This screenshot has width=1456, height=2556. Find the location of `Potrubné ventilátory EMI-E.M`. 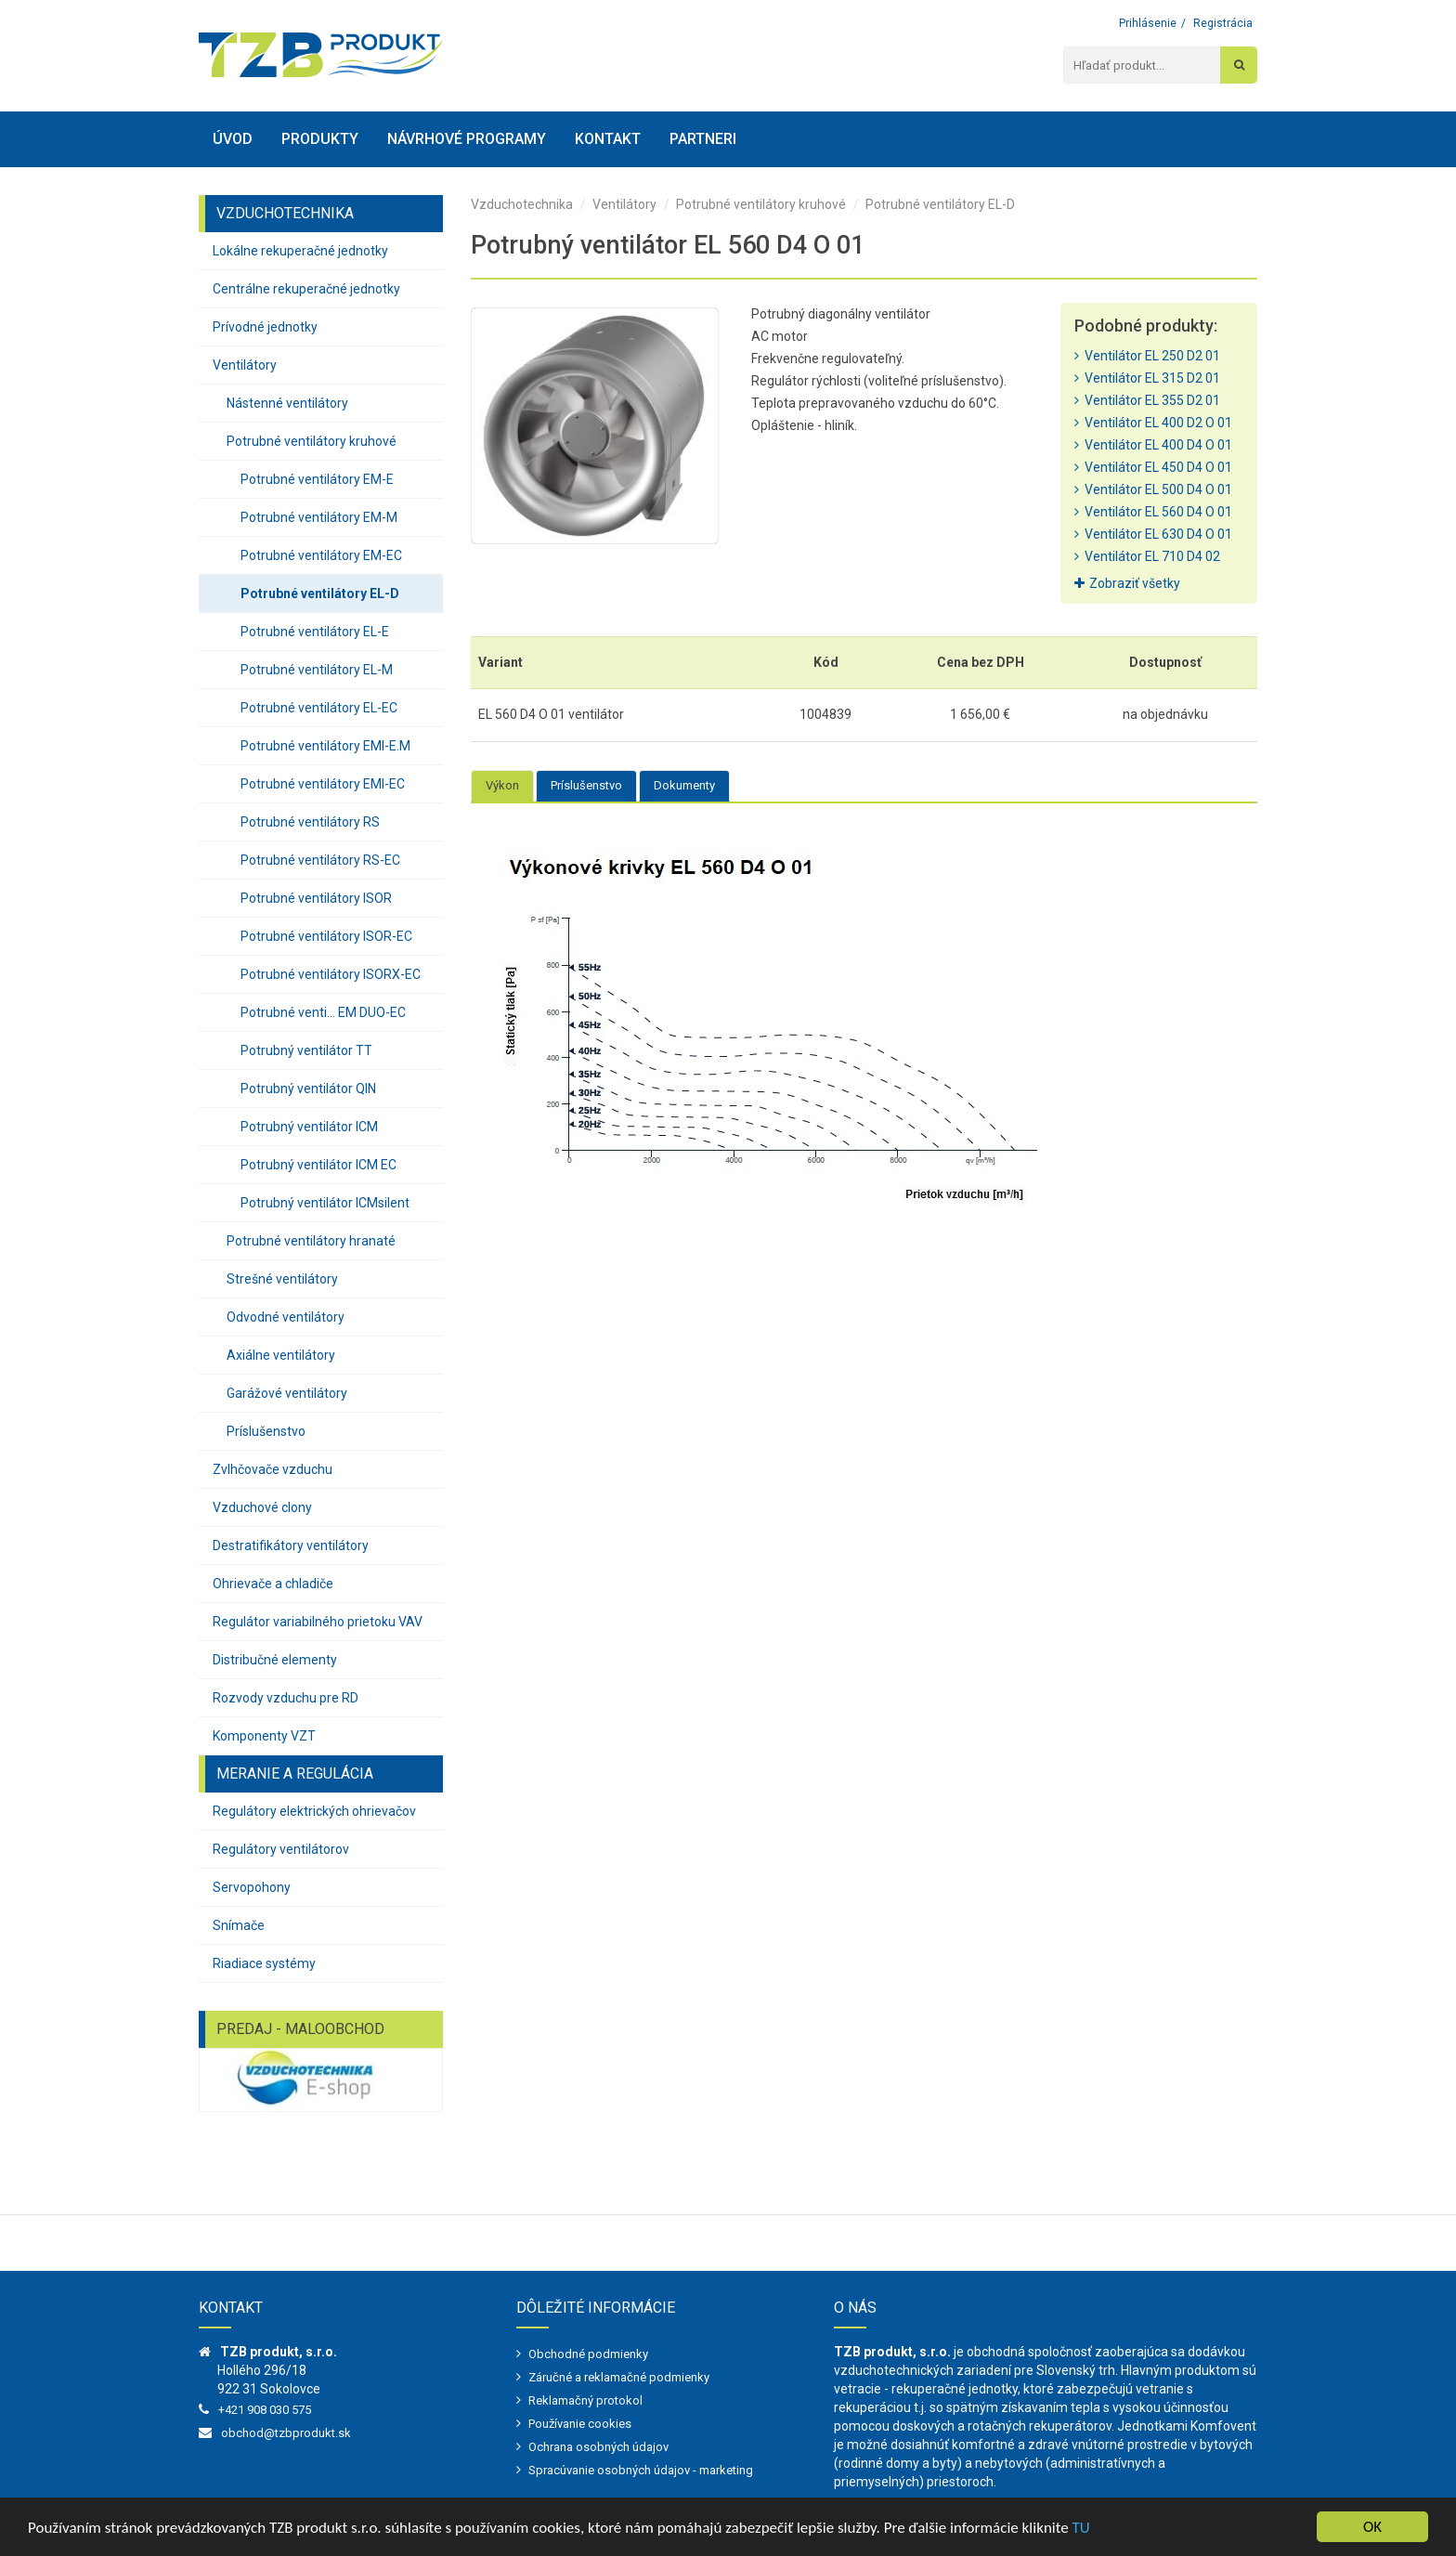

Potrubné ventilátory EMI-E.M is located at coordinates (325, 745).